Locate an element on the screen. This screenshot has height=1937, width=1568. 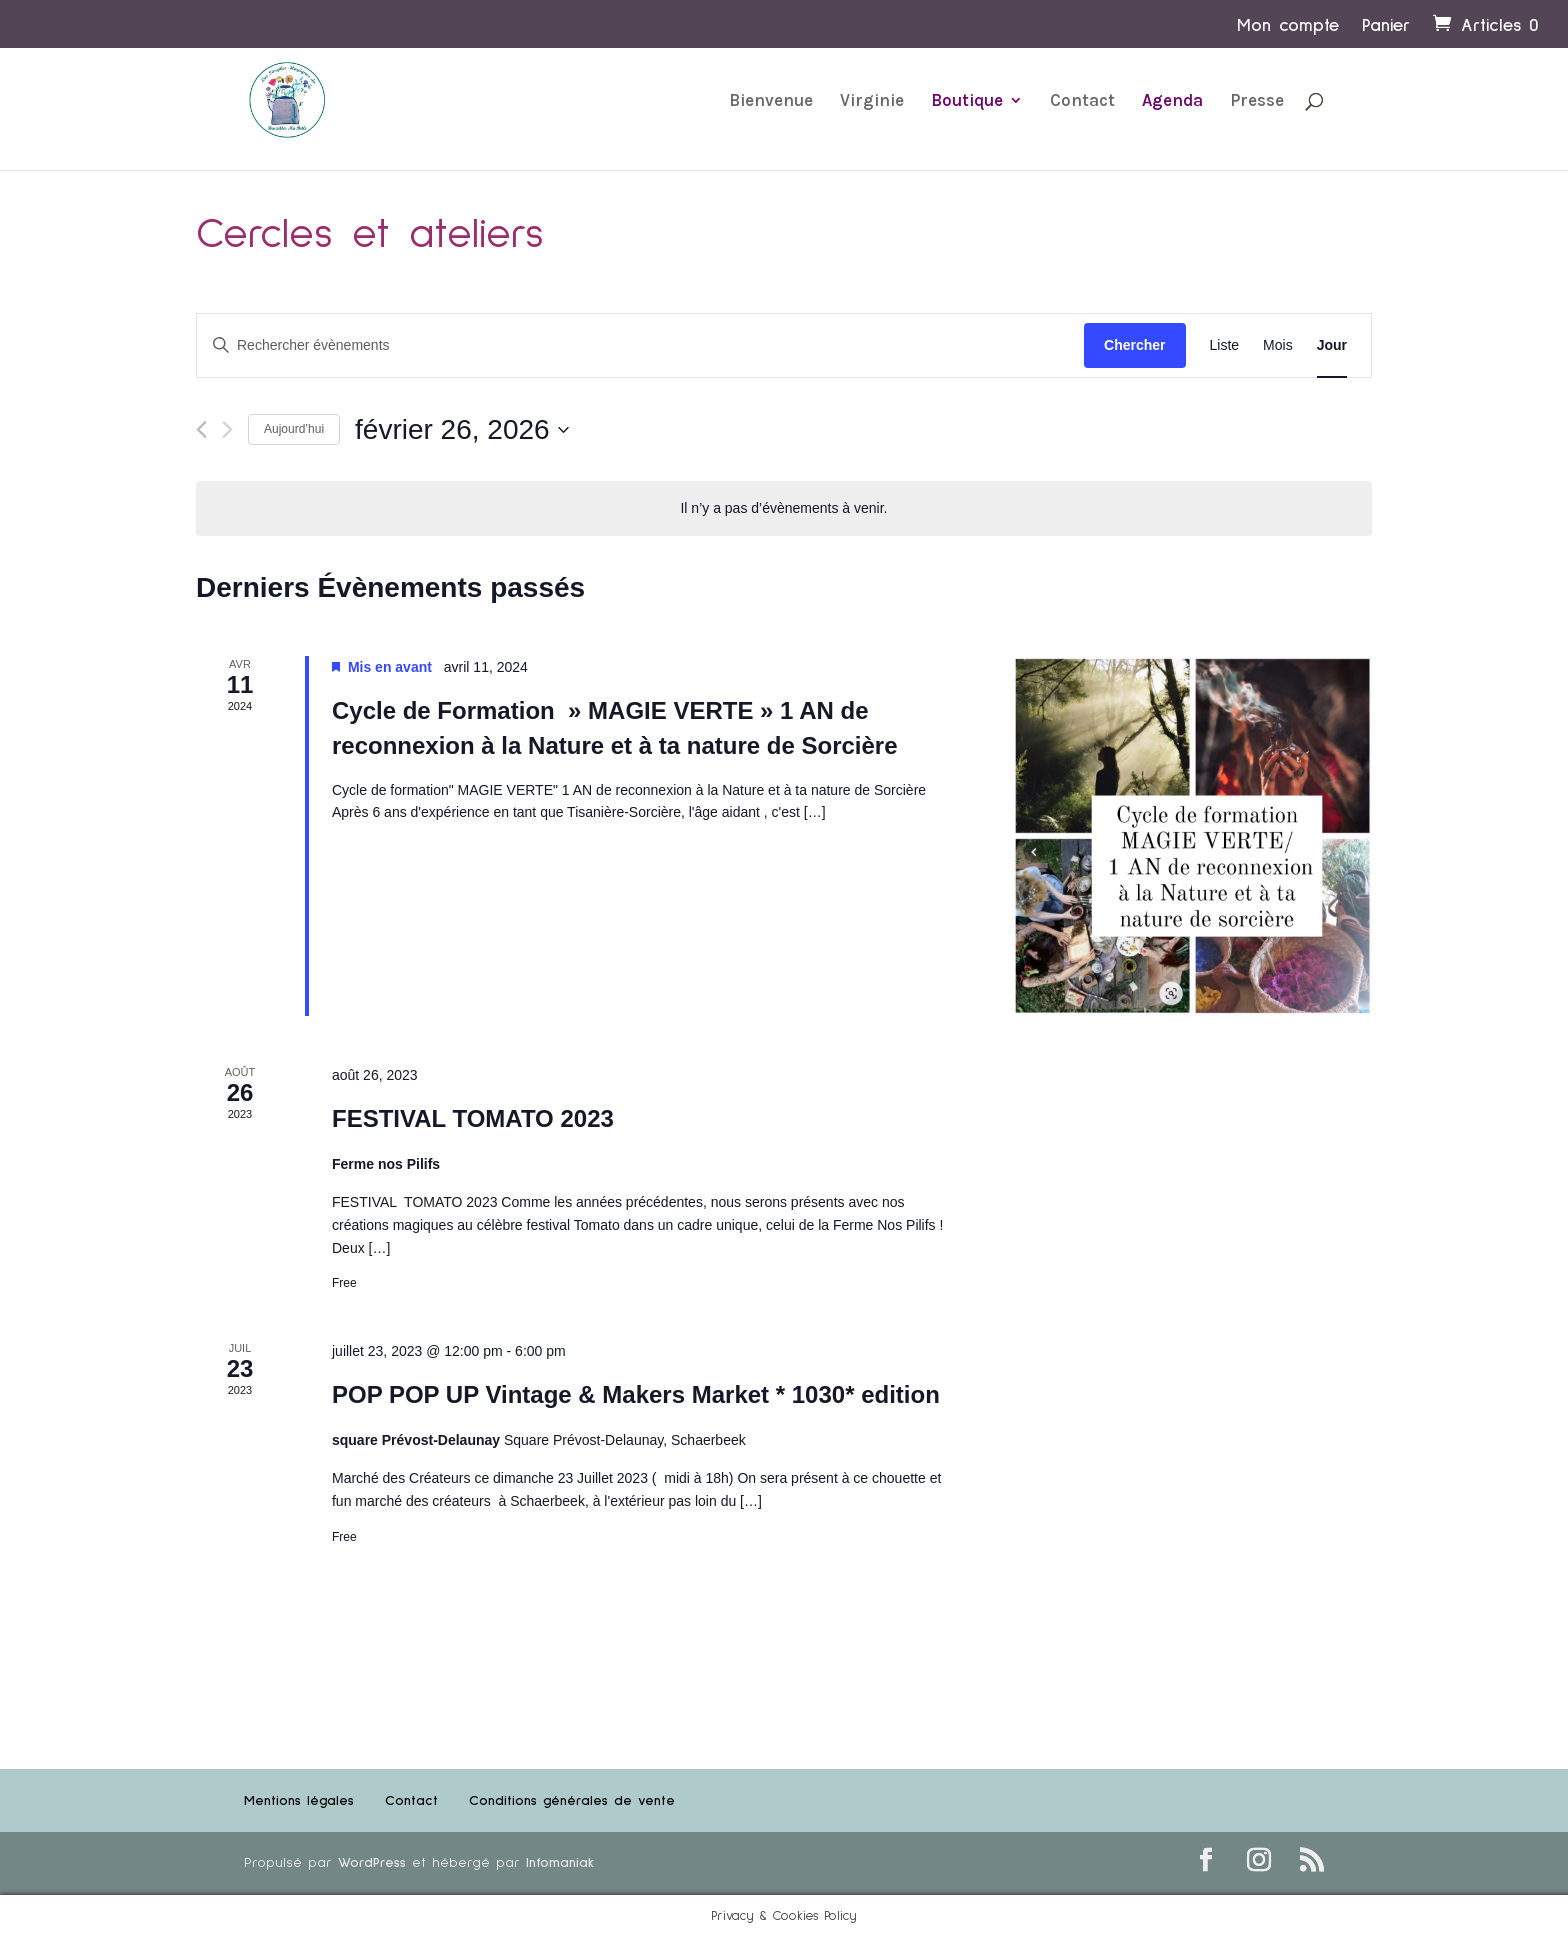
Conditions générales de vente is located at coordinates (572, 1801).